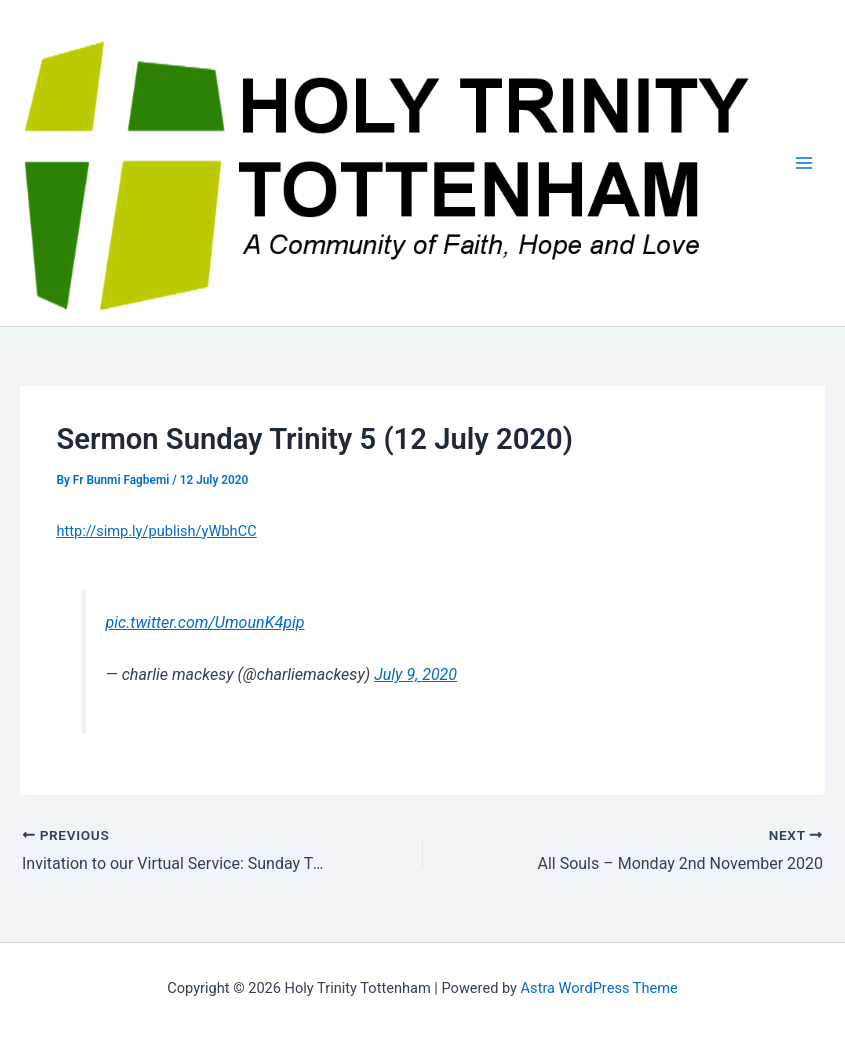 Image resolution: width=845 pixels, height=1043 pixels. I want to click on July 9, 2020, so click(415, 674).